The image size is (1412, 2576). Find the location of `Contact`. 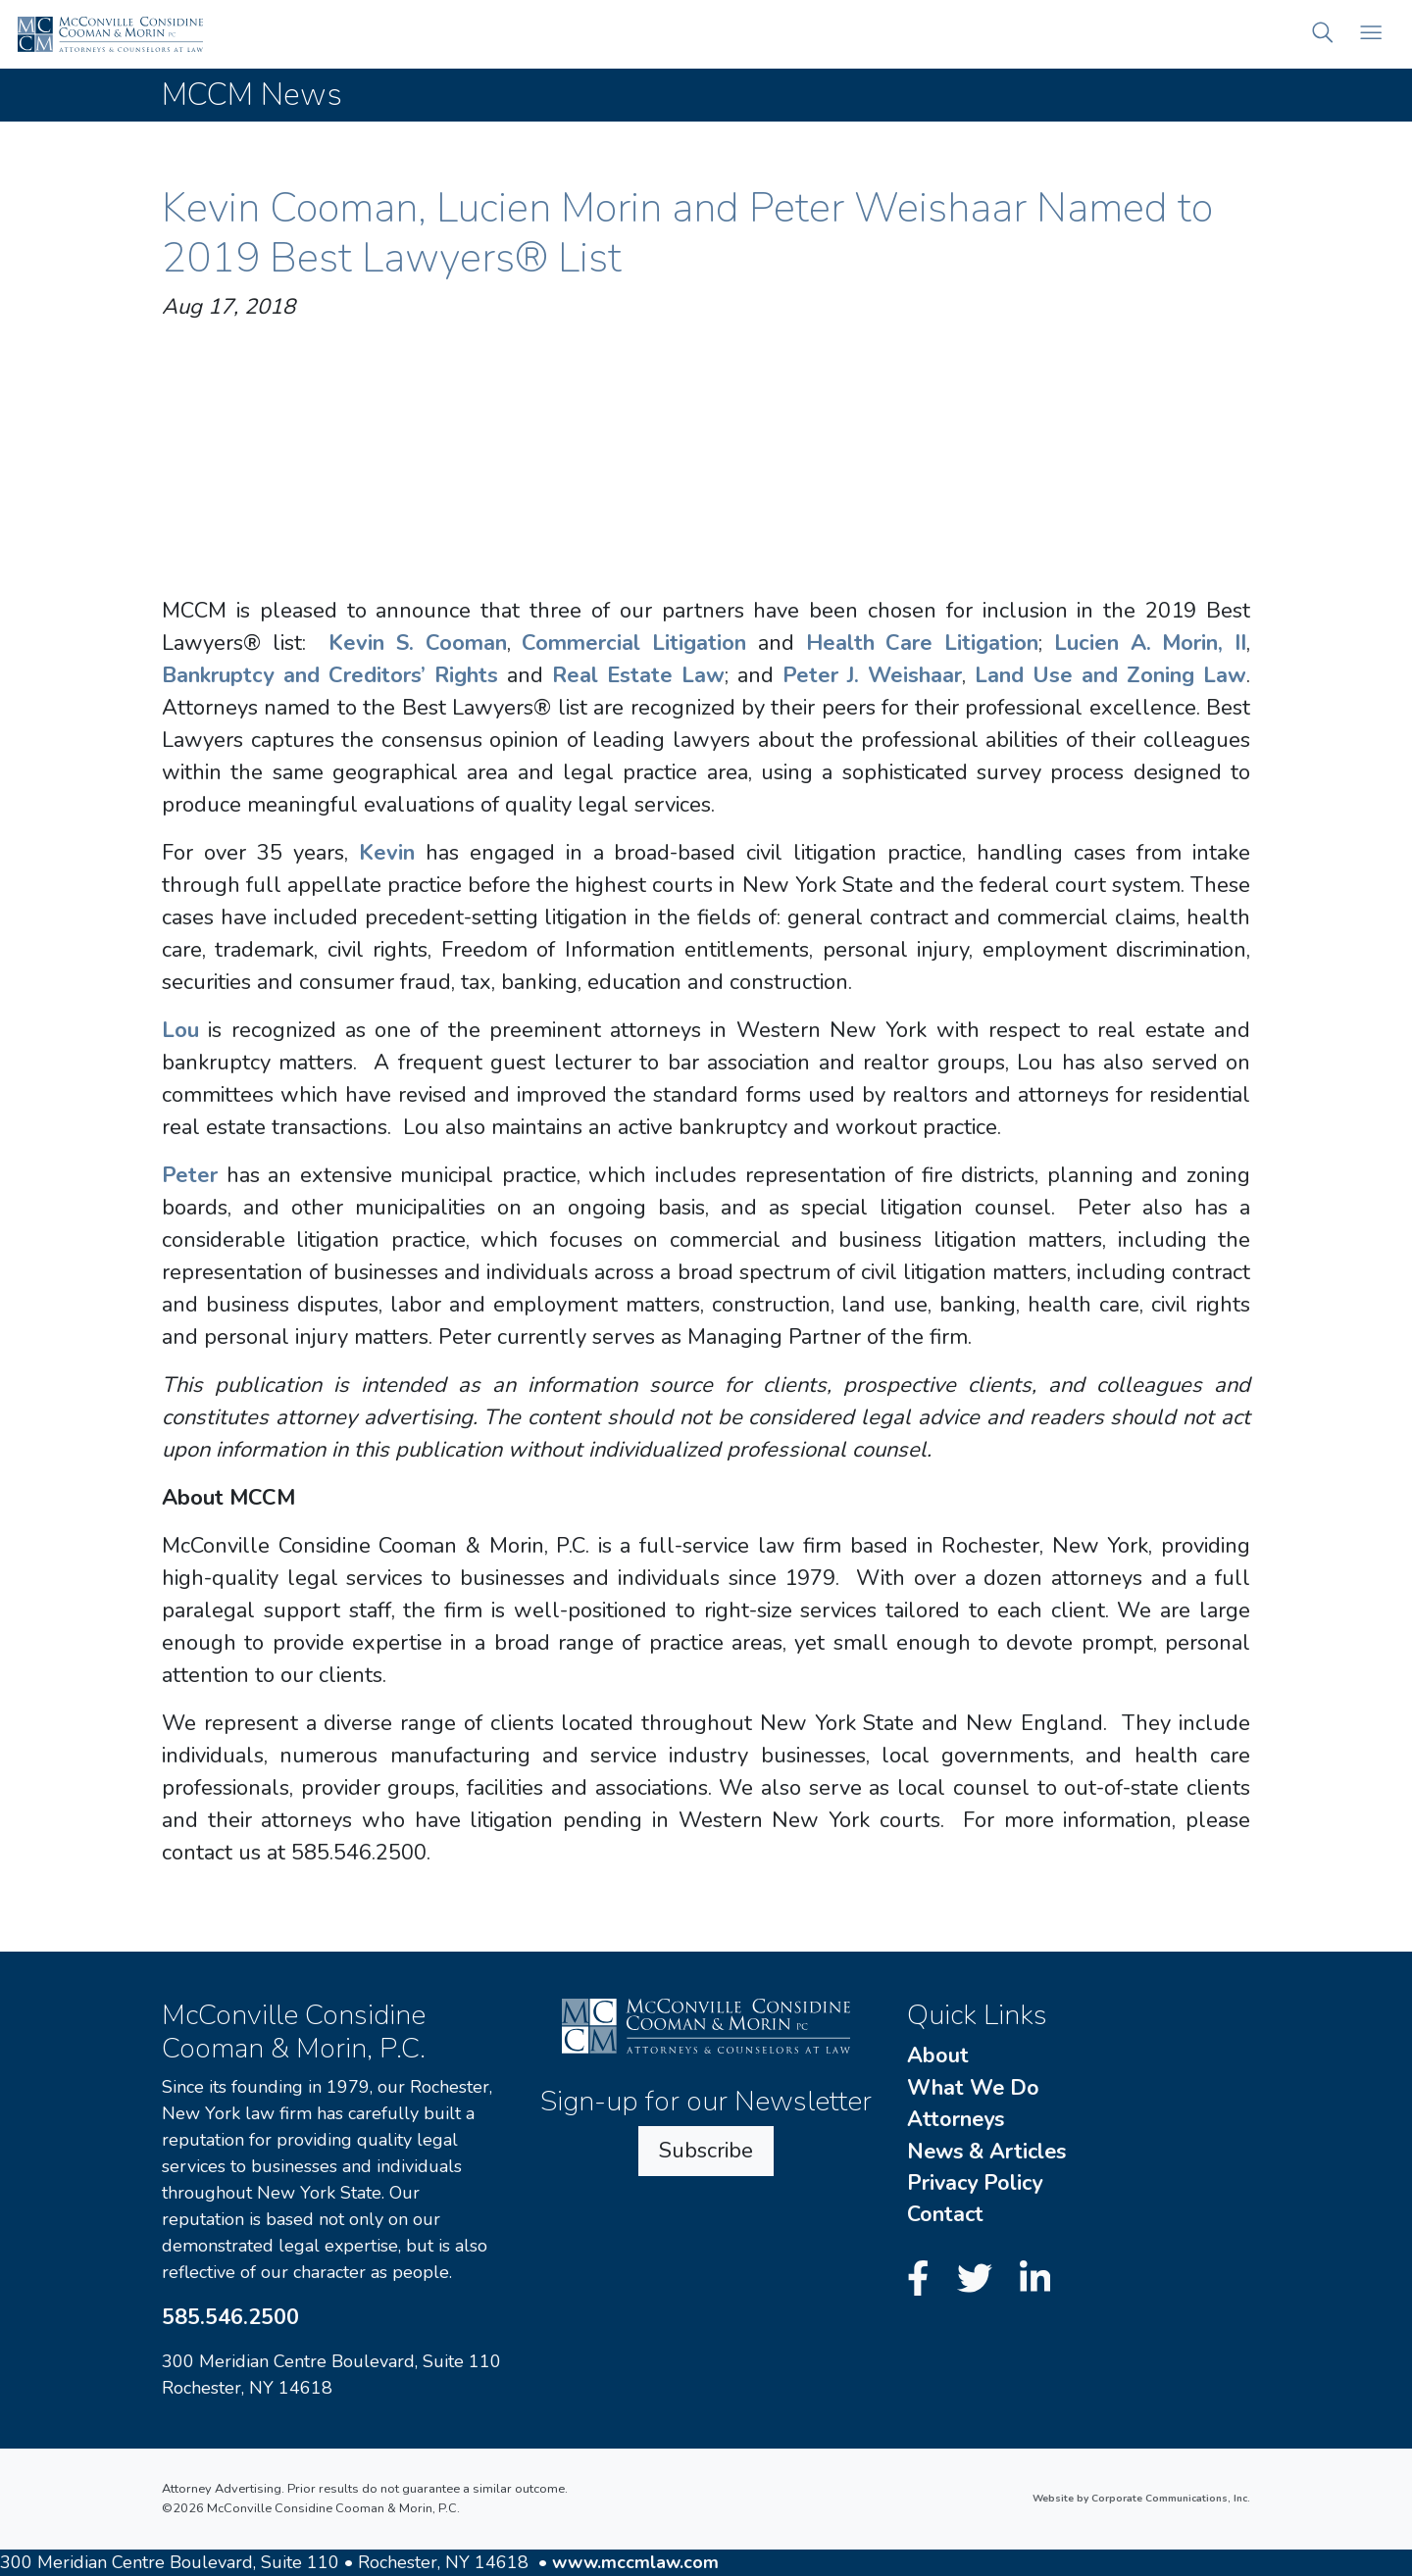

Contact is located at coordinates (945, 2214).